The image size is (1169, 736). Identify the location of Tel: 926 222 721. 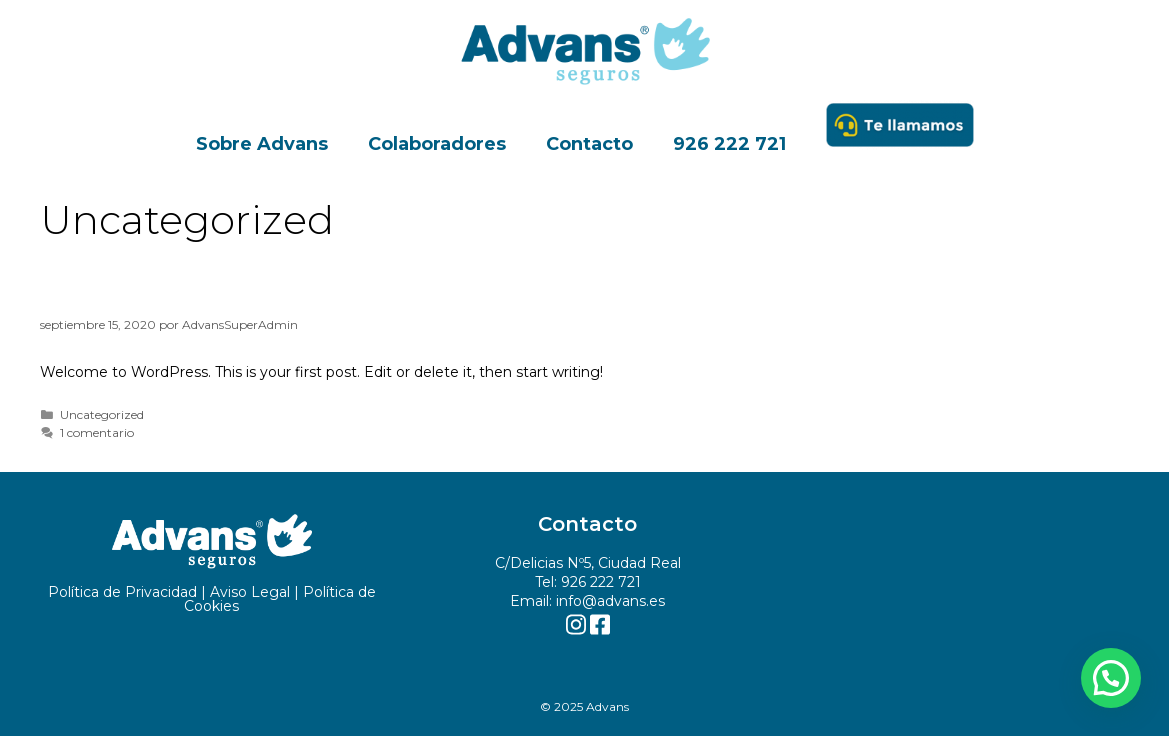
(588, 582).